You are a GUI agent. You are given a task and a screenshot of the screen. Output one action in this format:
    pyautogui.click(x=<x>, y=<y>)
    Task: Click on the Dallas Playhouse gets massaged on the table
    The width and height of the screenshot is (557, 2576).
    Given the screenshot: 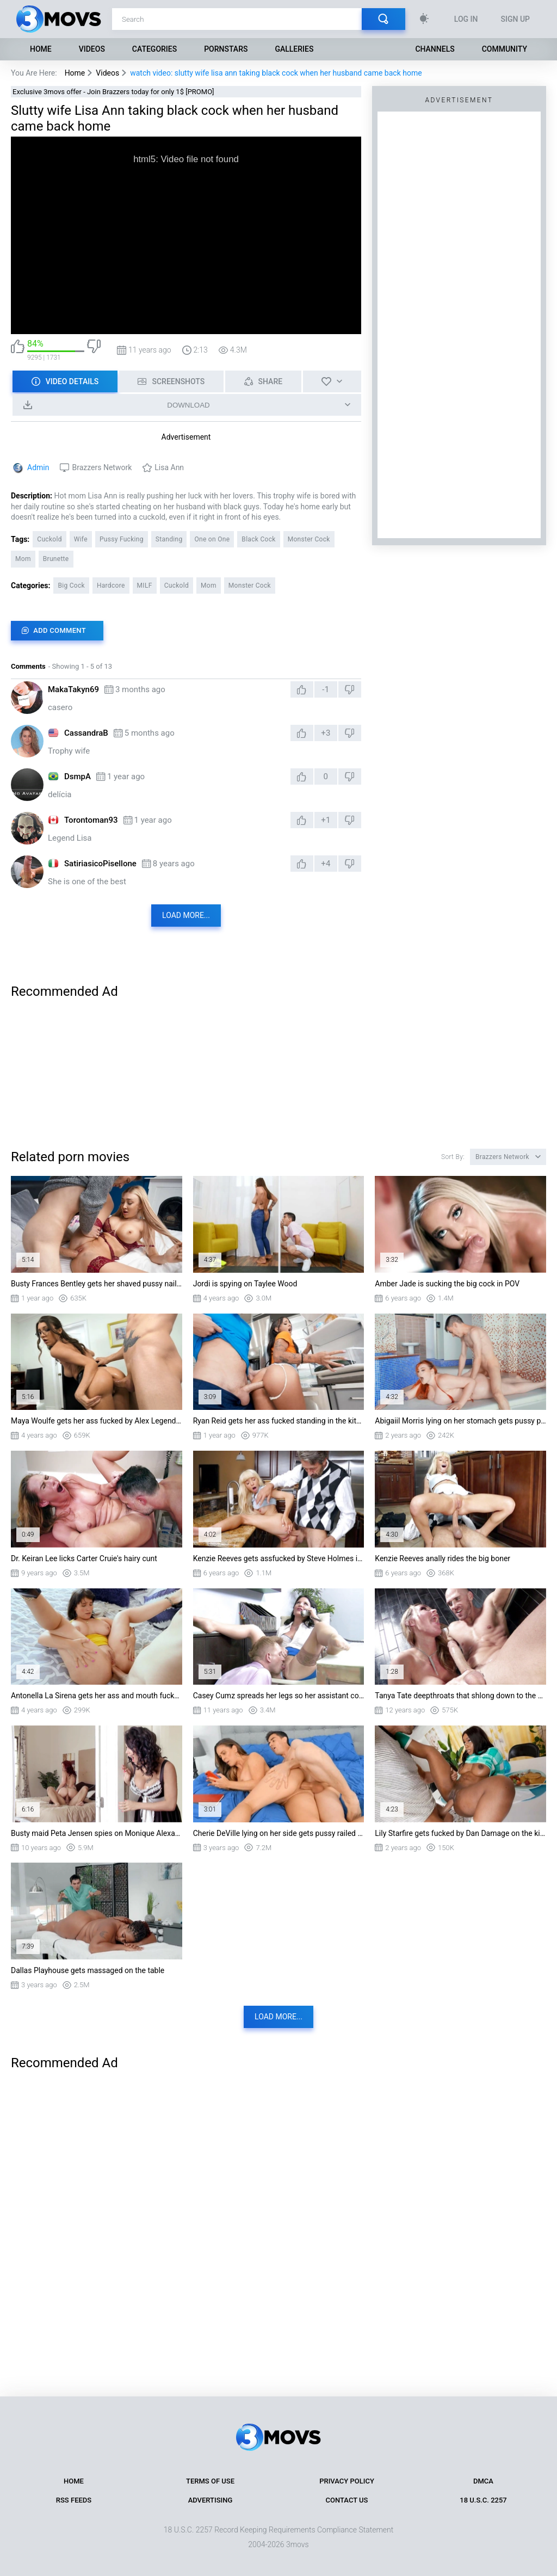 What is the action you would take?
    pyautogui.click(x=87, y=1970)
    